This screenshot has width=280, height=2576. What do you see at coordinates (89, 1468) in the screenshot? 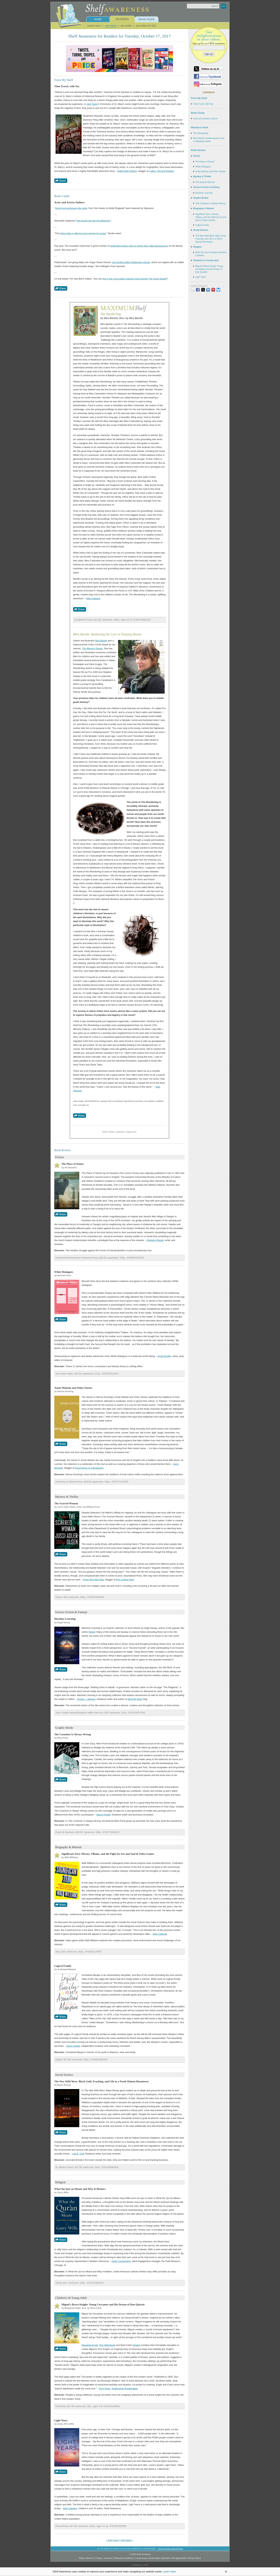
I see `Entomology of a Bookworm` at bounding box center [89, 1468].